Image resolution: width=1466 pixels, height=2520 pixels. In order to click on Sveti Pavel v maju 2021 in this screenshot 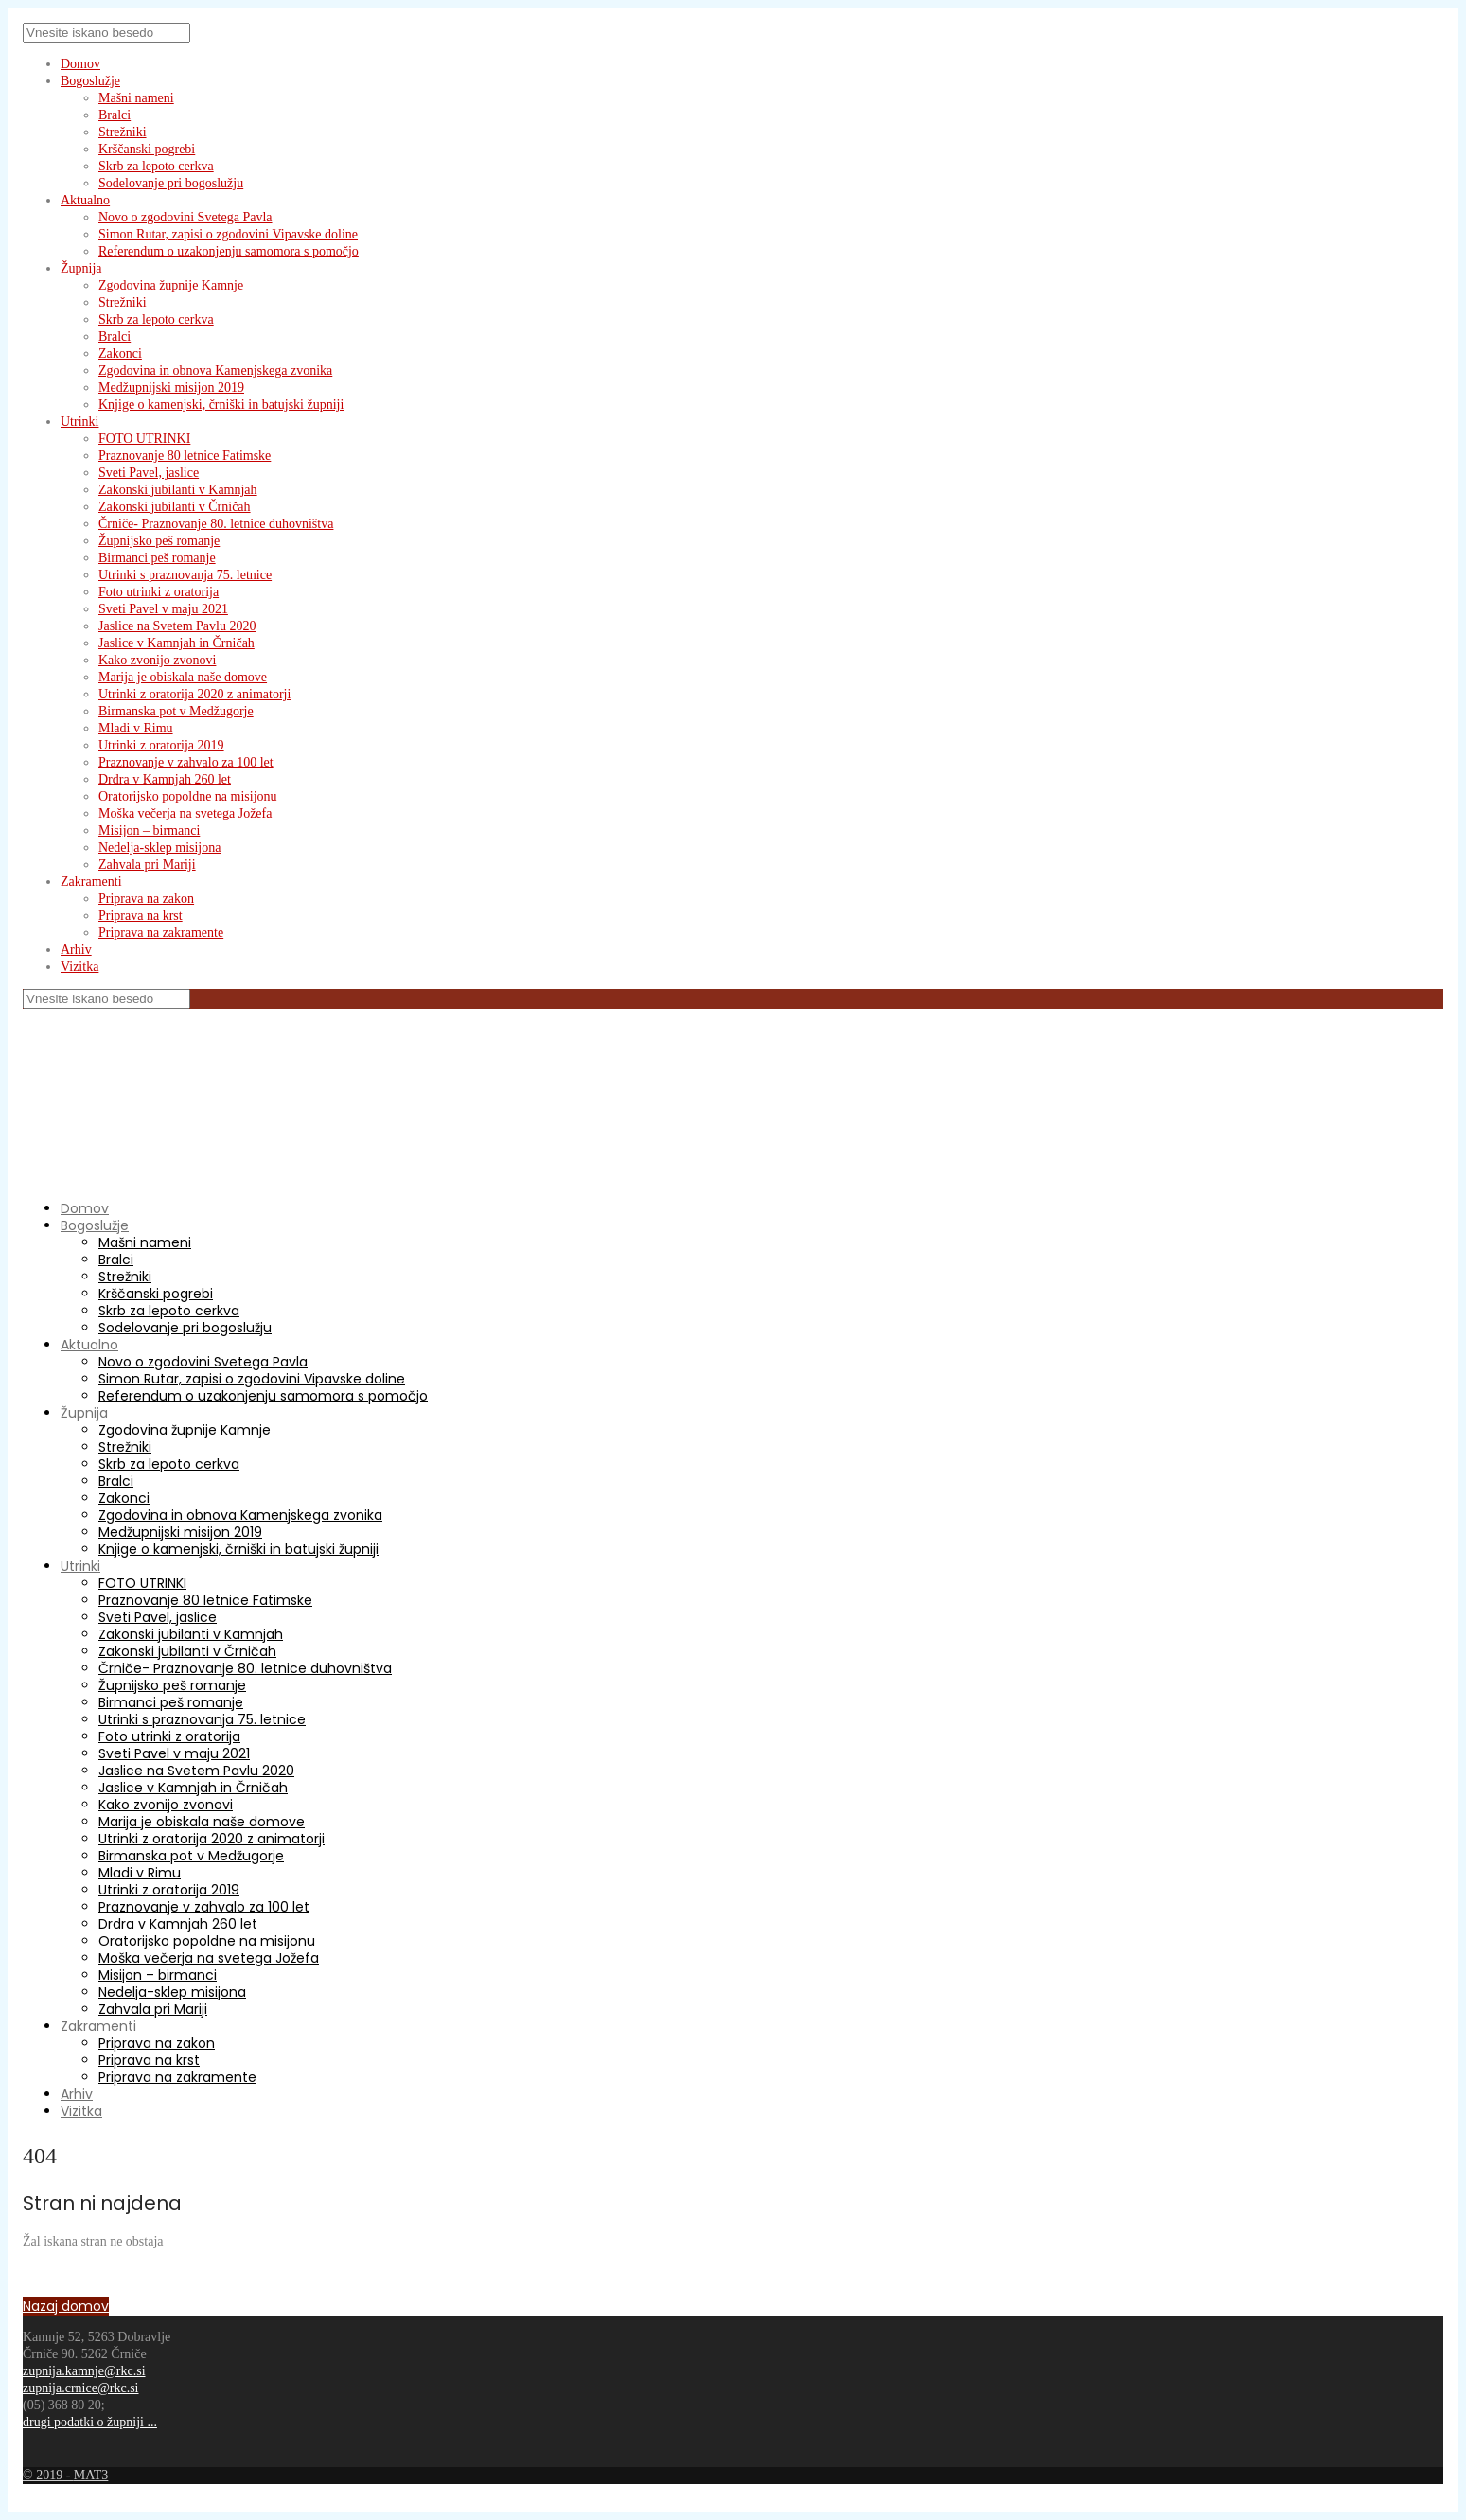, I will do `click(163, 609)`.